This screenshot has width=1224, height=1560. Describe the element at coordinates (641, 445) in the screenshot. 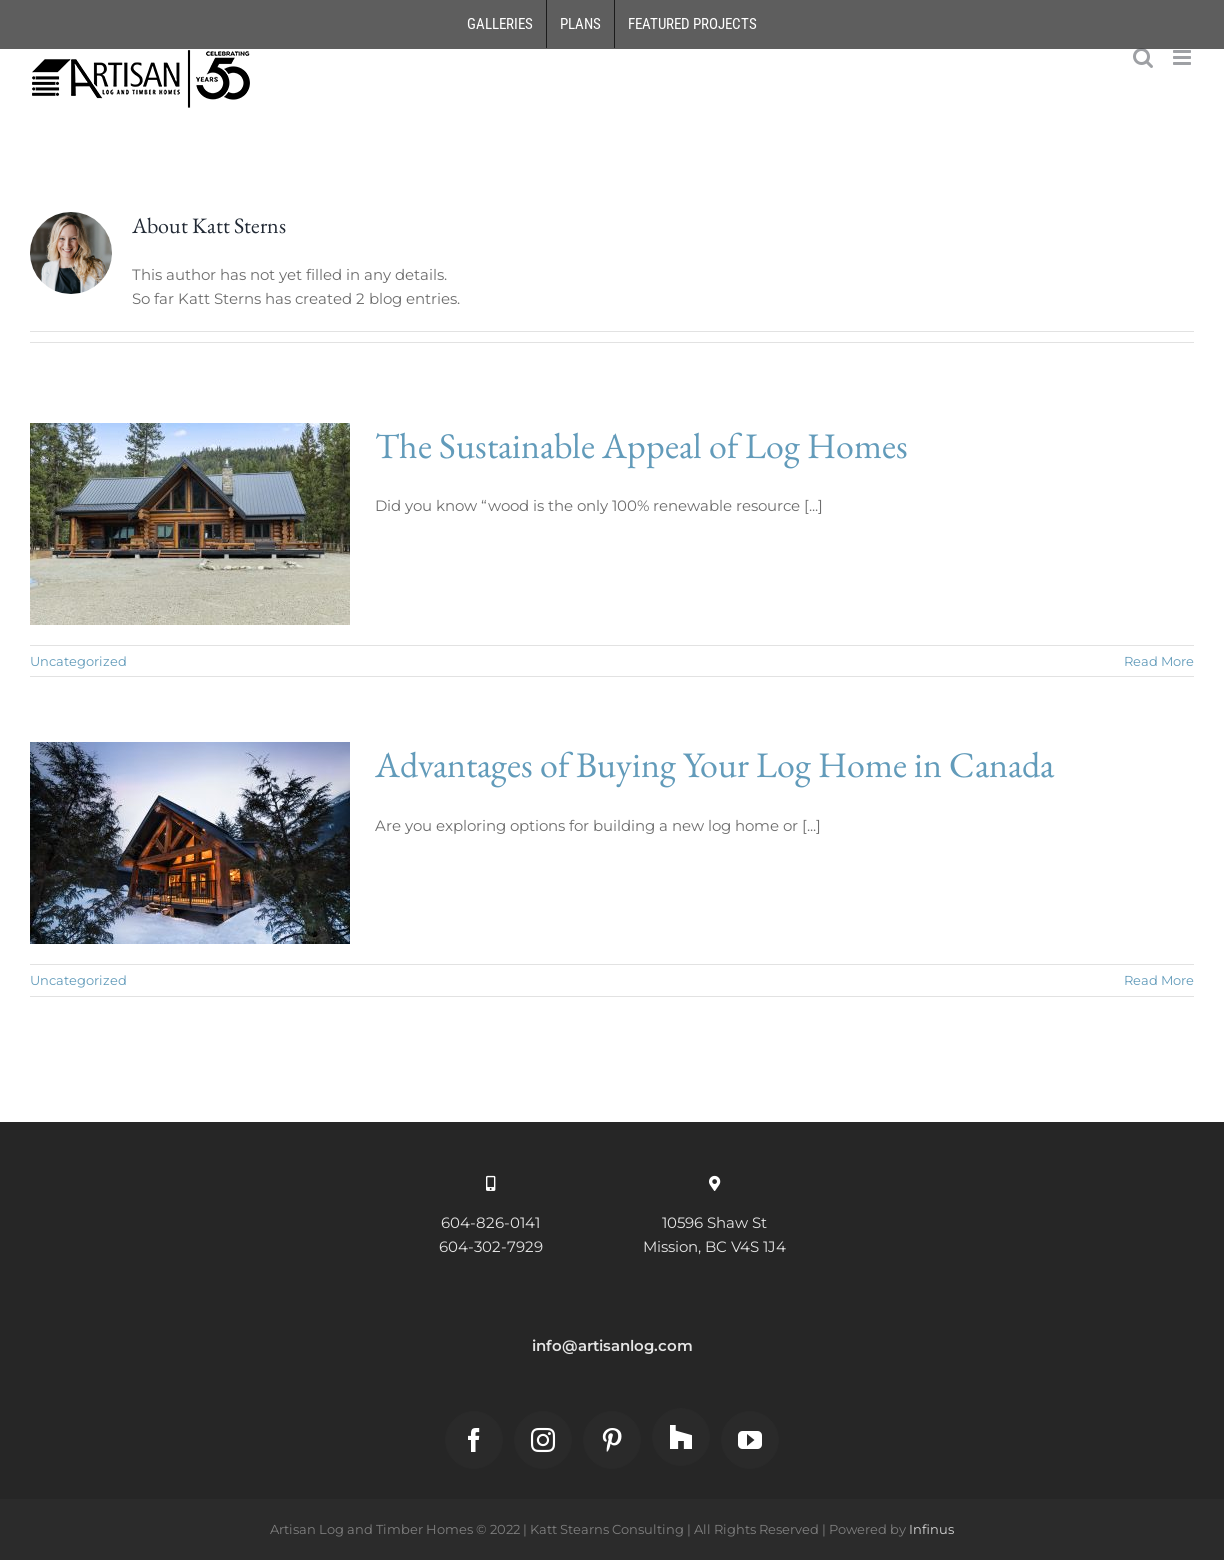

I see `The Sustainable Appeal of Log Homes` at that location.